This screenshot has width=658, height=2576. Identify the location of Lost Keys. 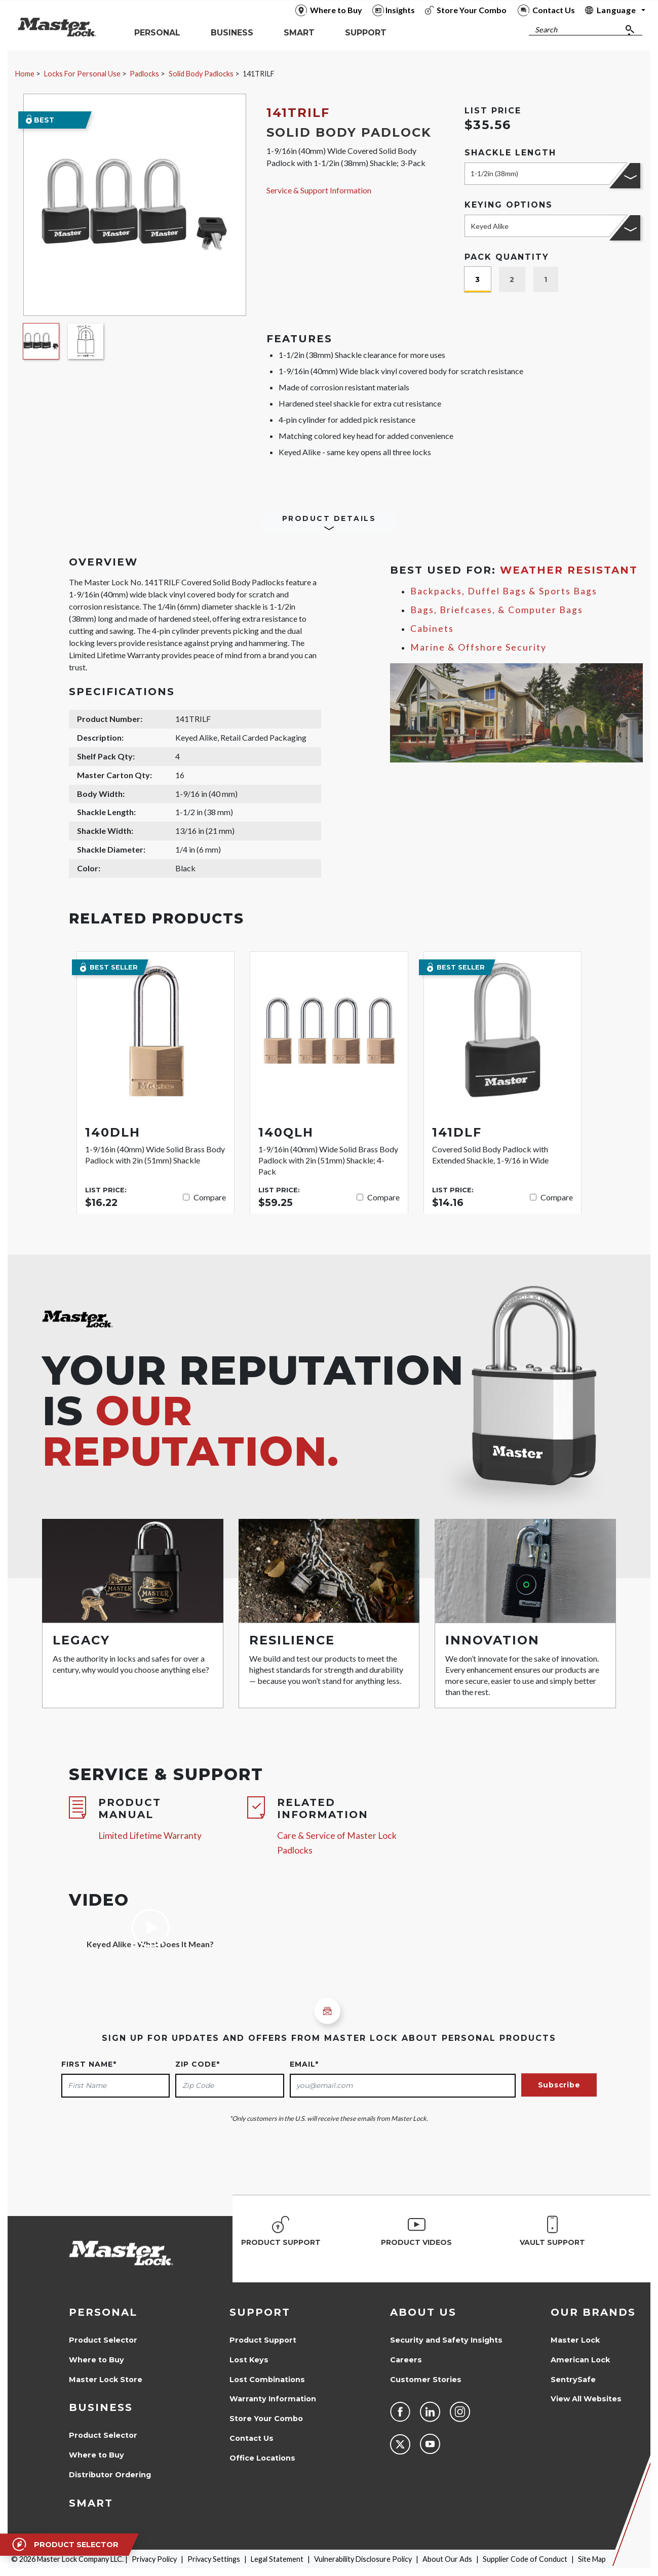
(248, 2359).